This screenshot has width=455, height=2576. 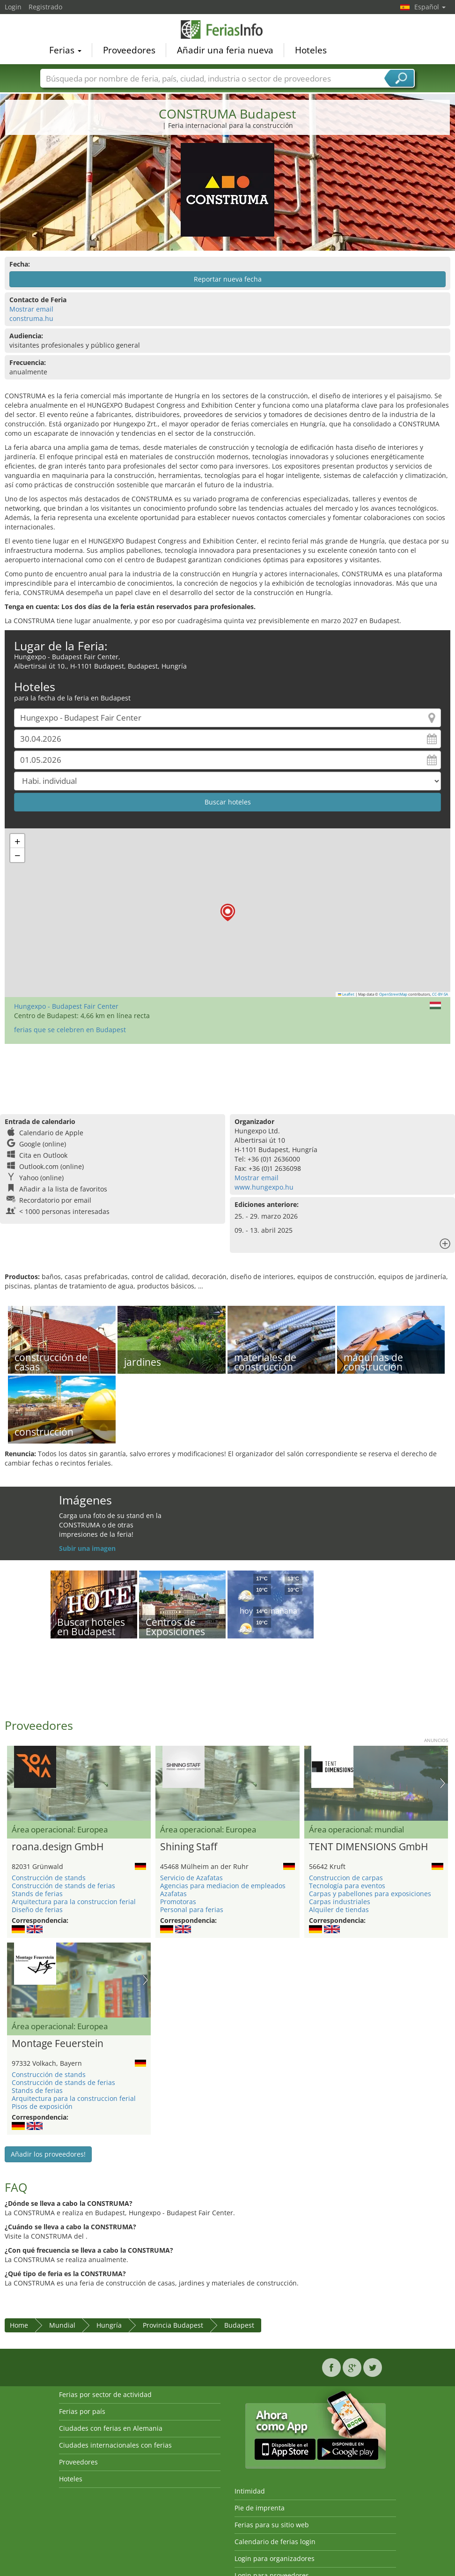 What do you see at coordinates (63, 1885) in the screenshot?
I see `Construcción de stands de ferias` at bounding box center [63, 1885].